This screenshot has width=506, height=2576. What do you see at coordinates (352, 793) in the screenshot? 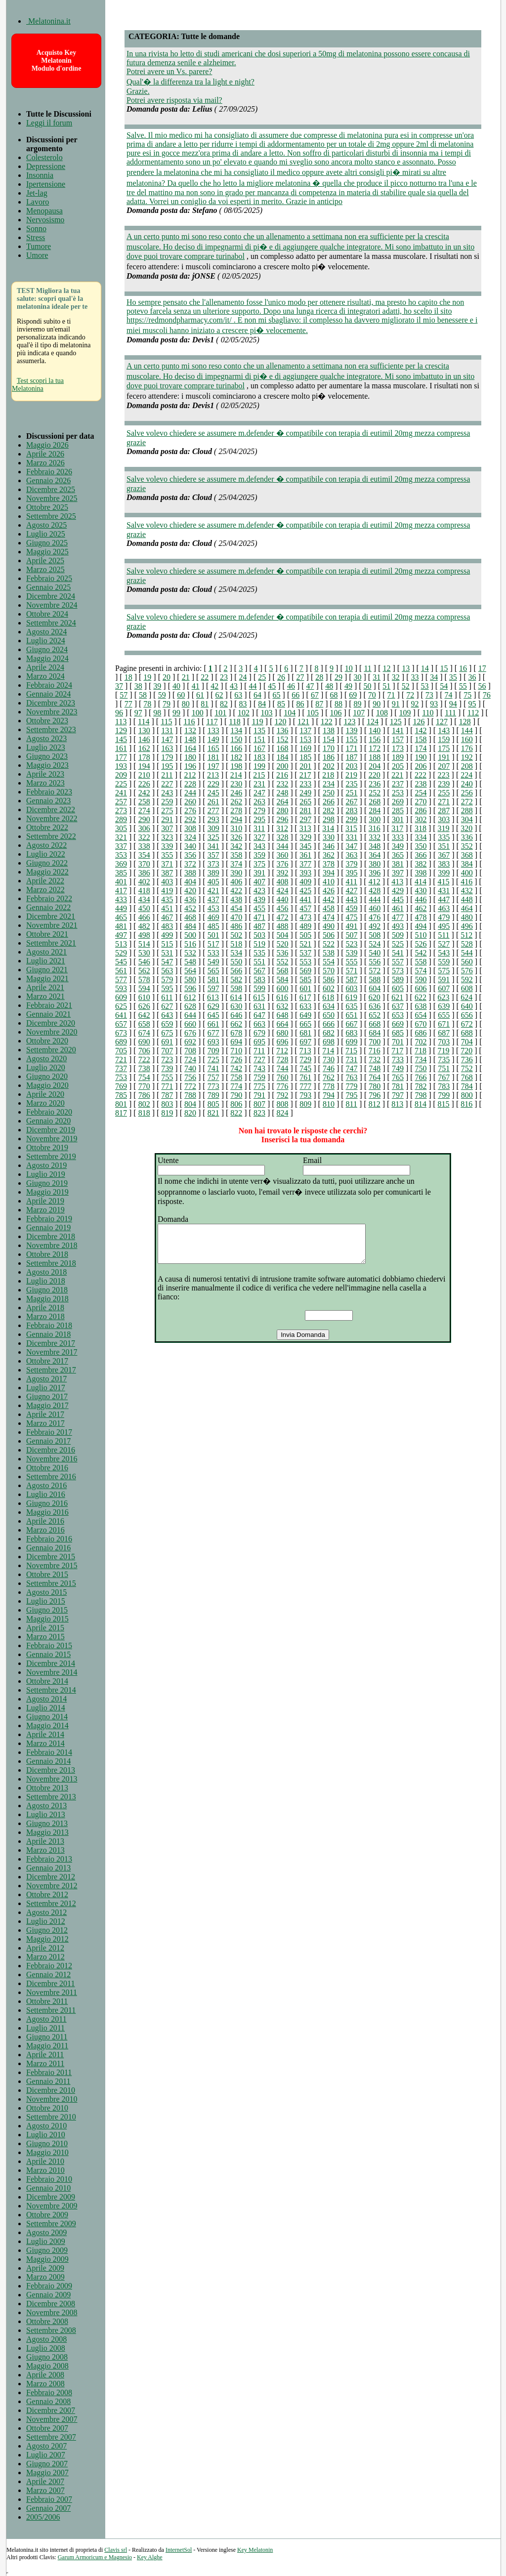
I see `251` at bounding box center [352, 793].